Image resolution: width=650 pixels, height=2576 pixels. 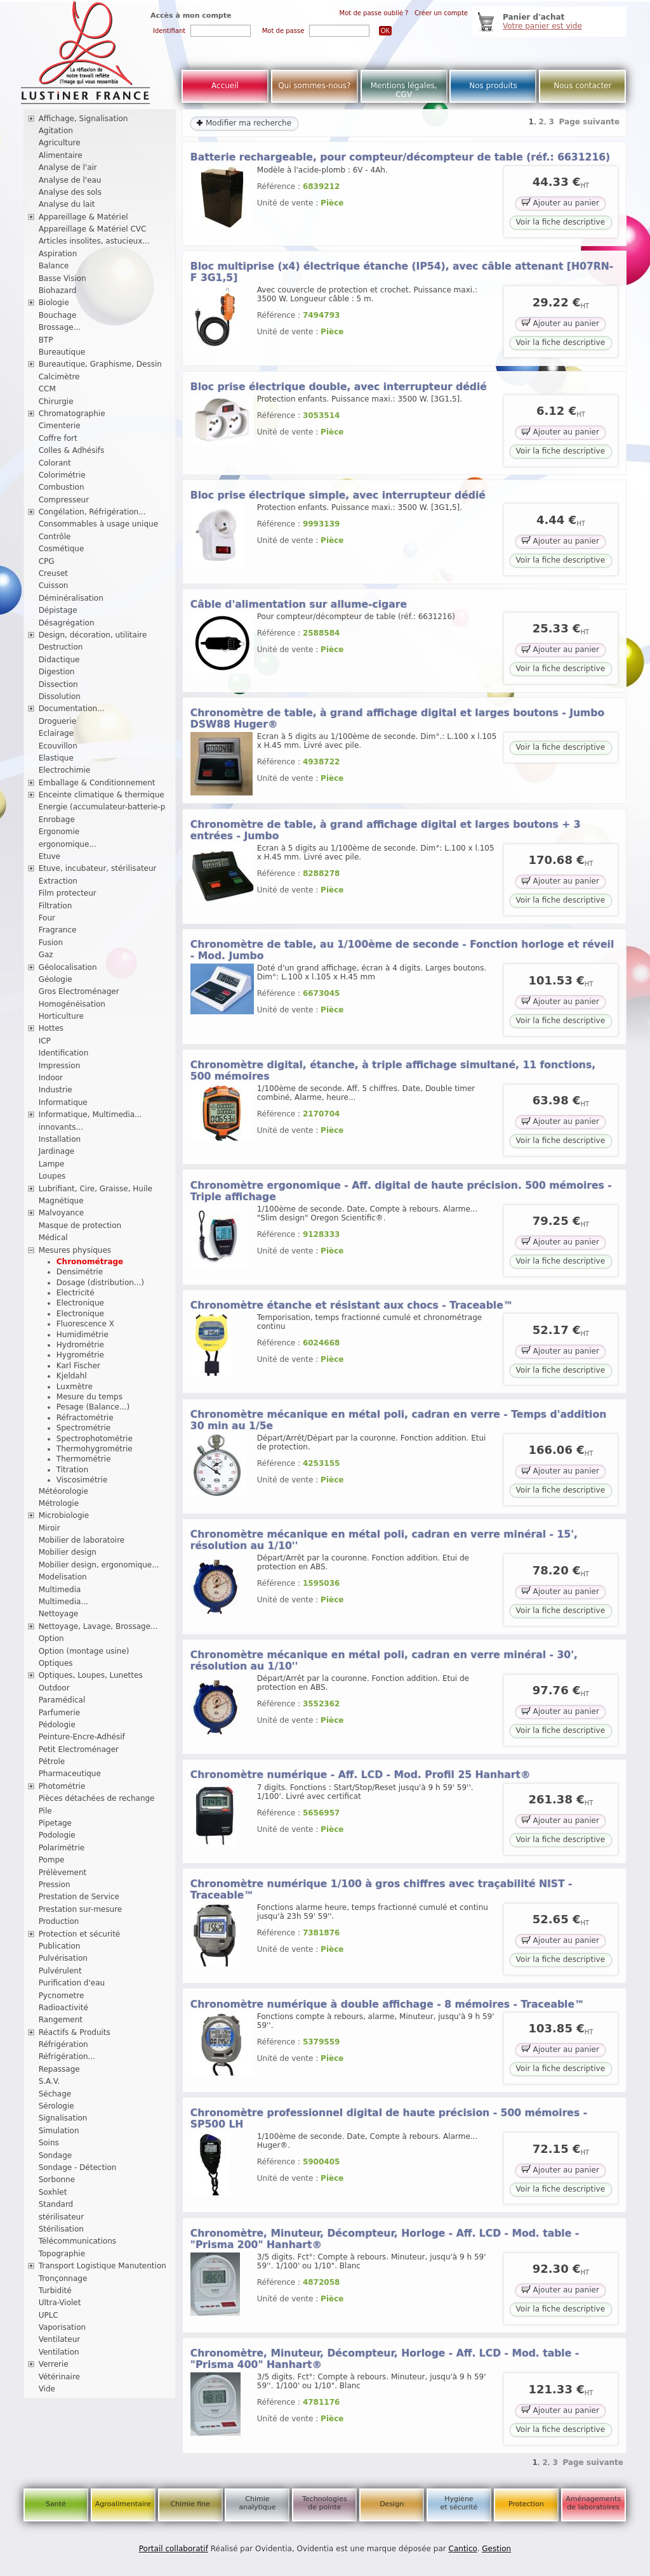 What do you see at coordinates (63, 1872) in the screenshot?
I see `Prélèvement` at bounding box center [63, 1872].